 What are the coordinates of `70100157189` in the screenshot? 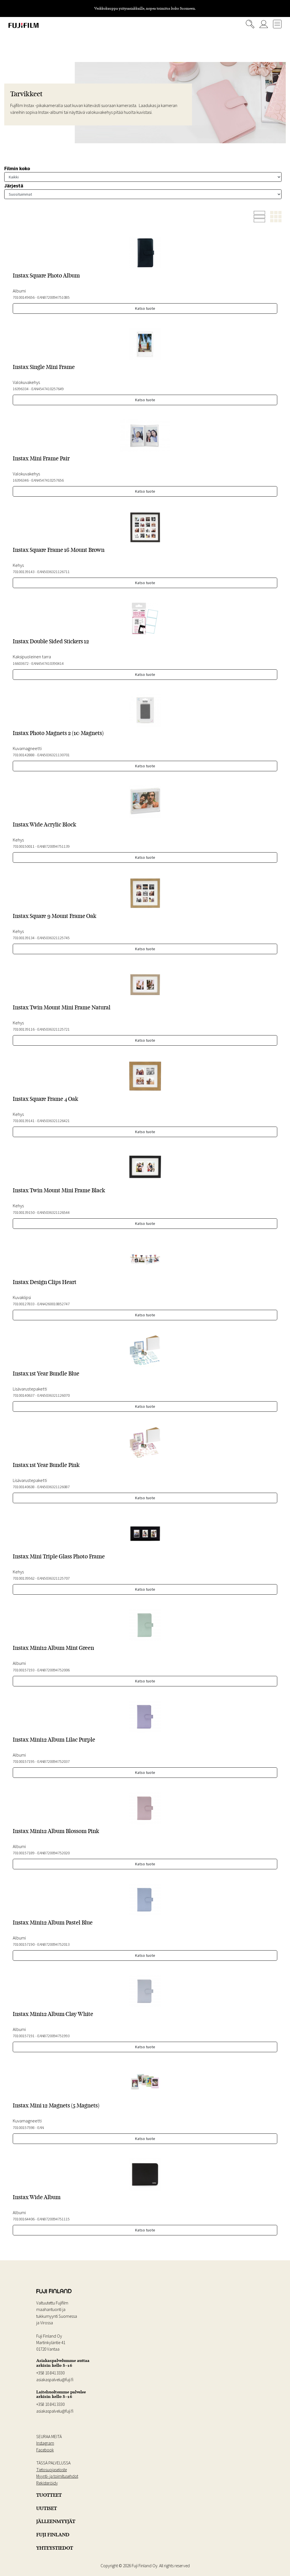 It's located at (24, 1852).